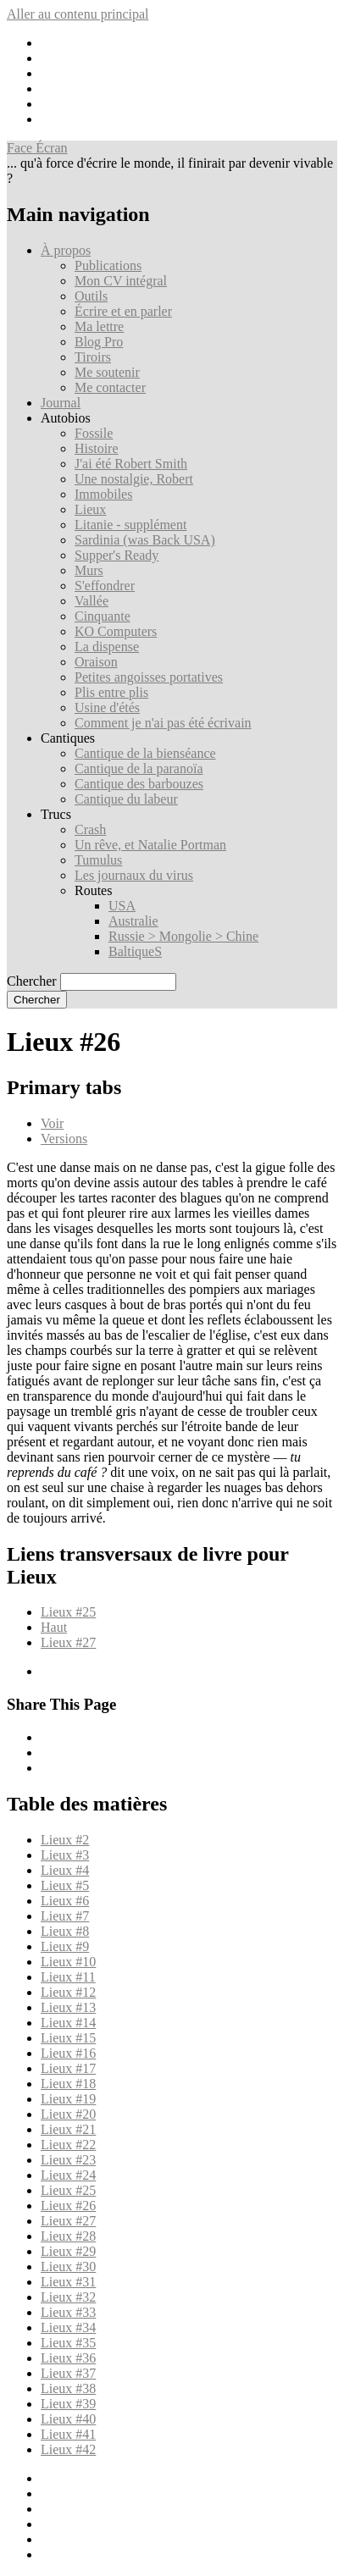 The image size is (344, 2576). I want to click on Murs, so click(89, 570).